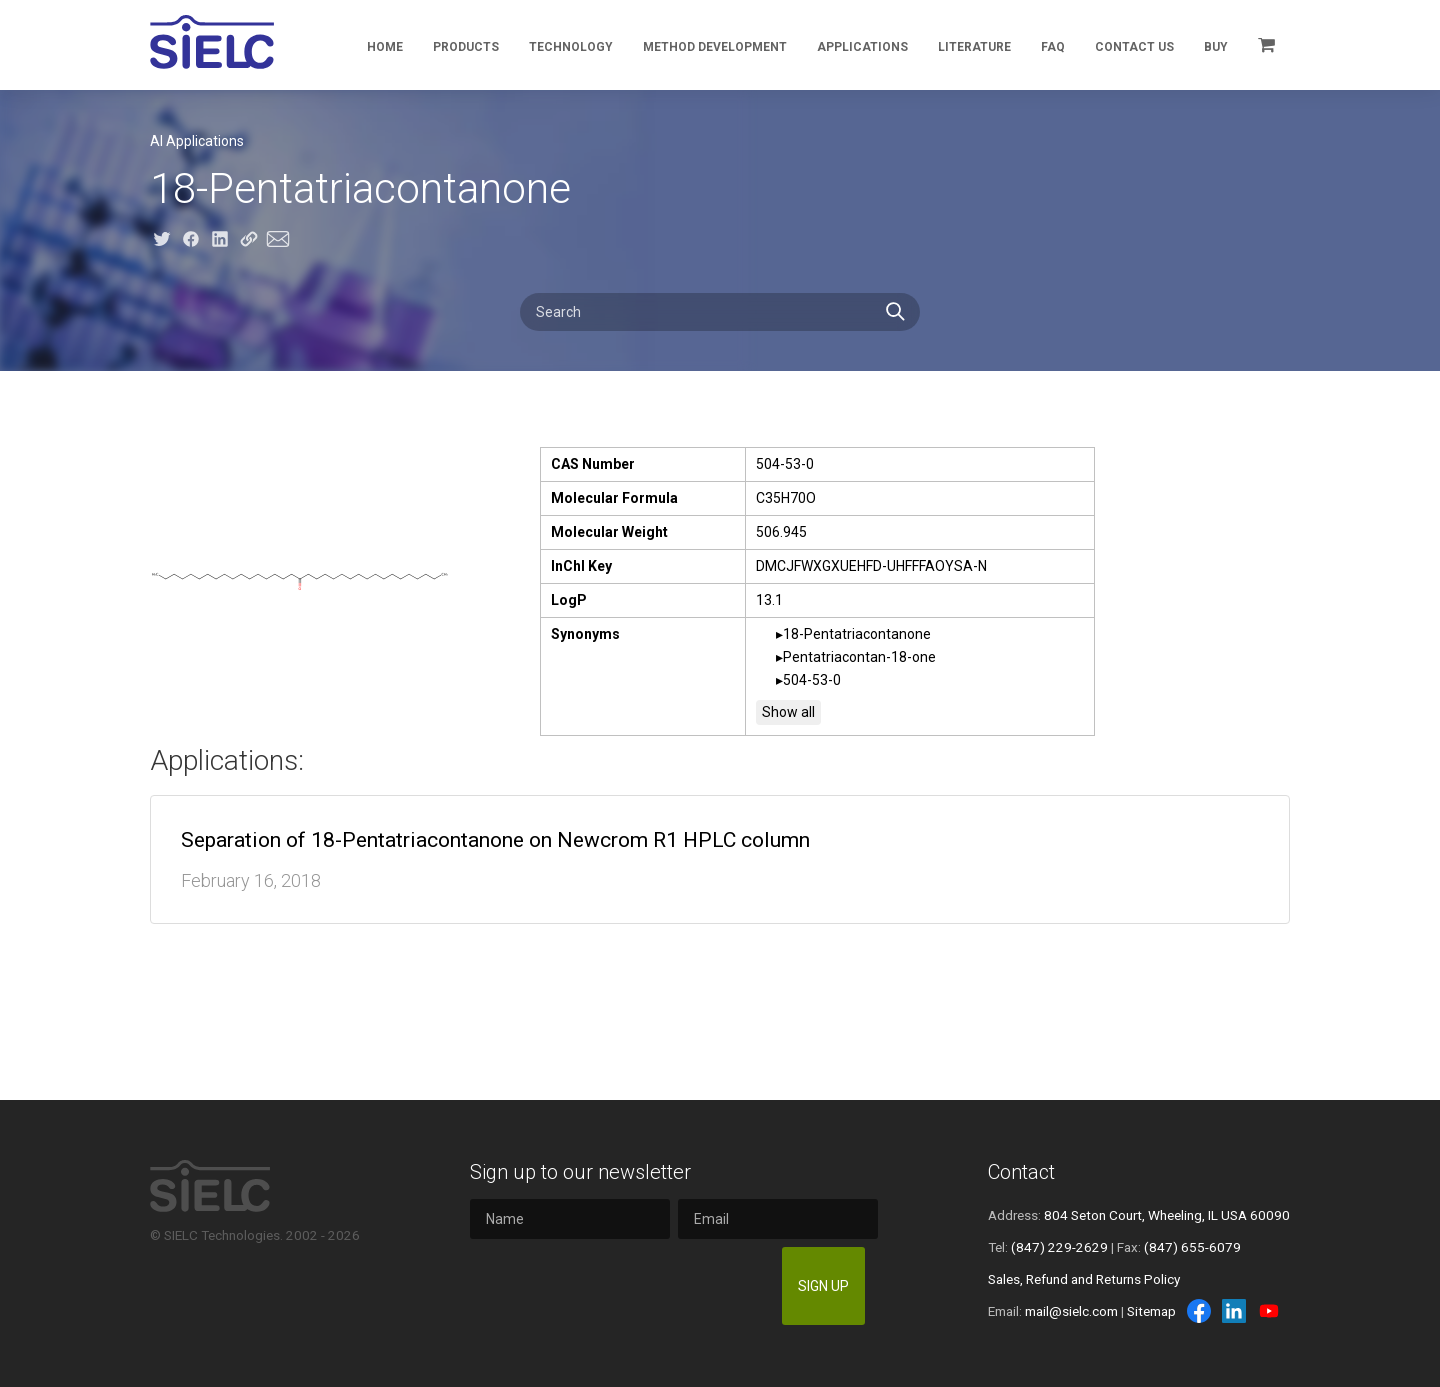 This screenshot has width=1440, height=1387. Describe the element at coordinates (571, 47) in the screenshot. I see `Technology` at that location.